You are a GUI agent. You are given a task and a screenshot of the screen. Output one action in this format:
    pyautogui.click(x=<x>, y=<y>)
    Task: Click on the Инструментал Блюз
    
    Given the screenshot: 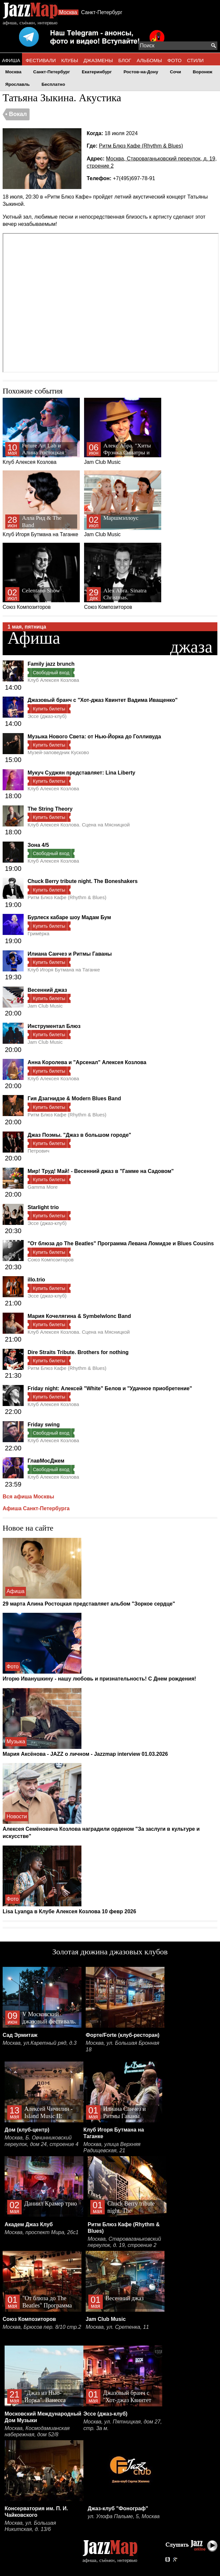 What is the action you would take?
    pyautogui.click(x=54, y=1026)
    